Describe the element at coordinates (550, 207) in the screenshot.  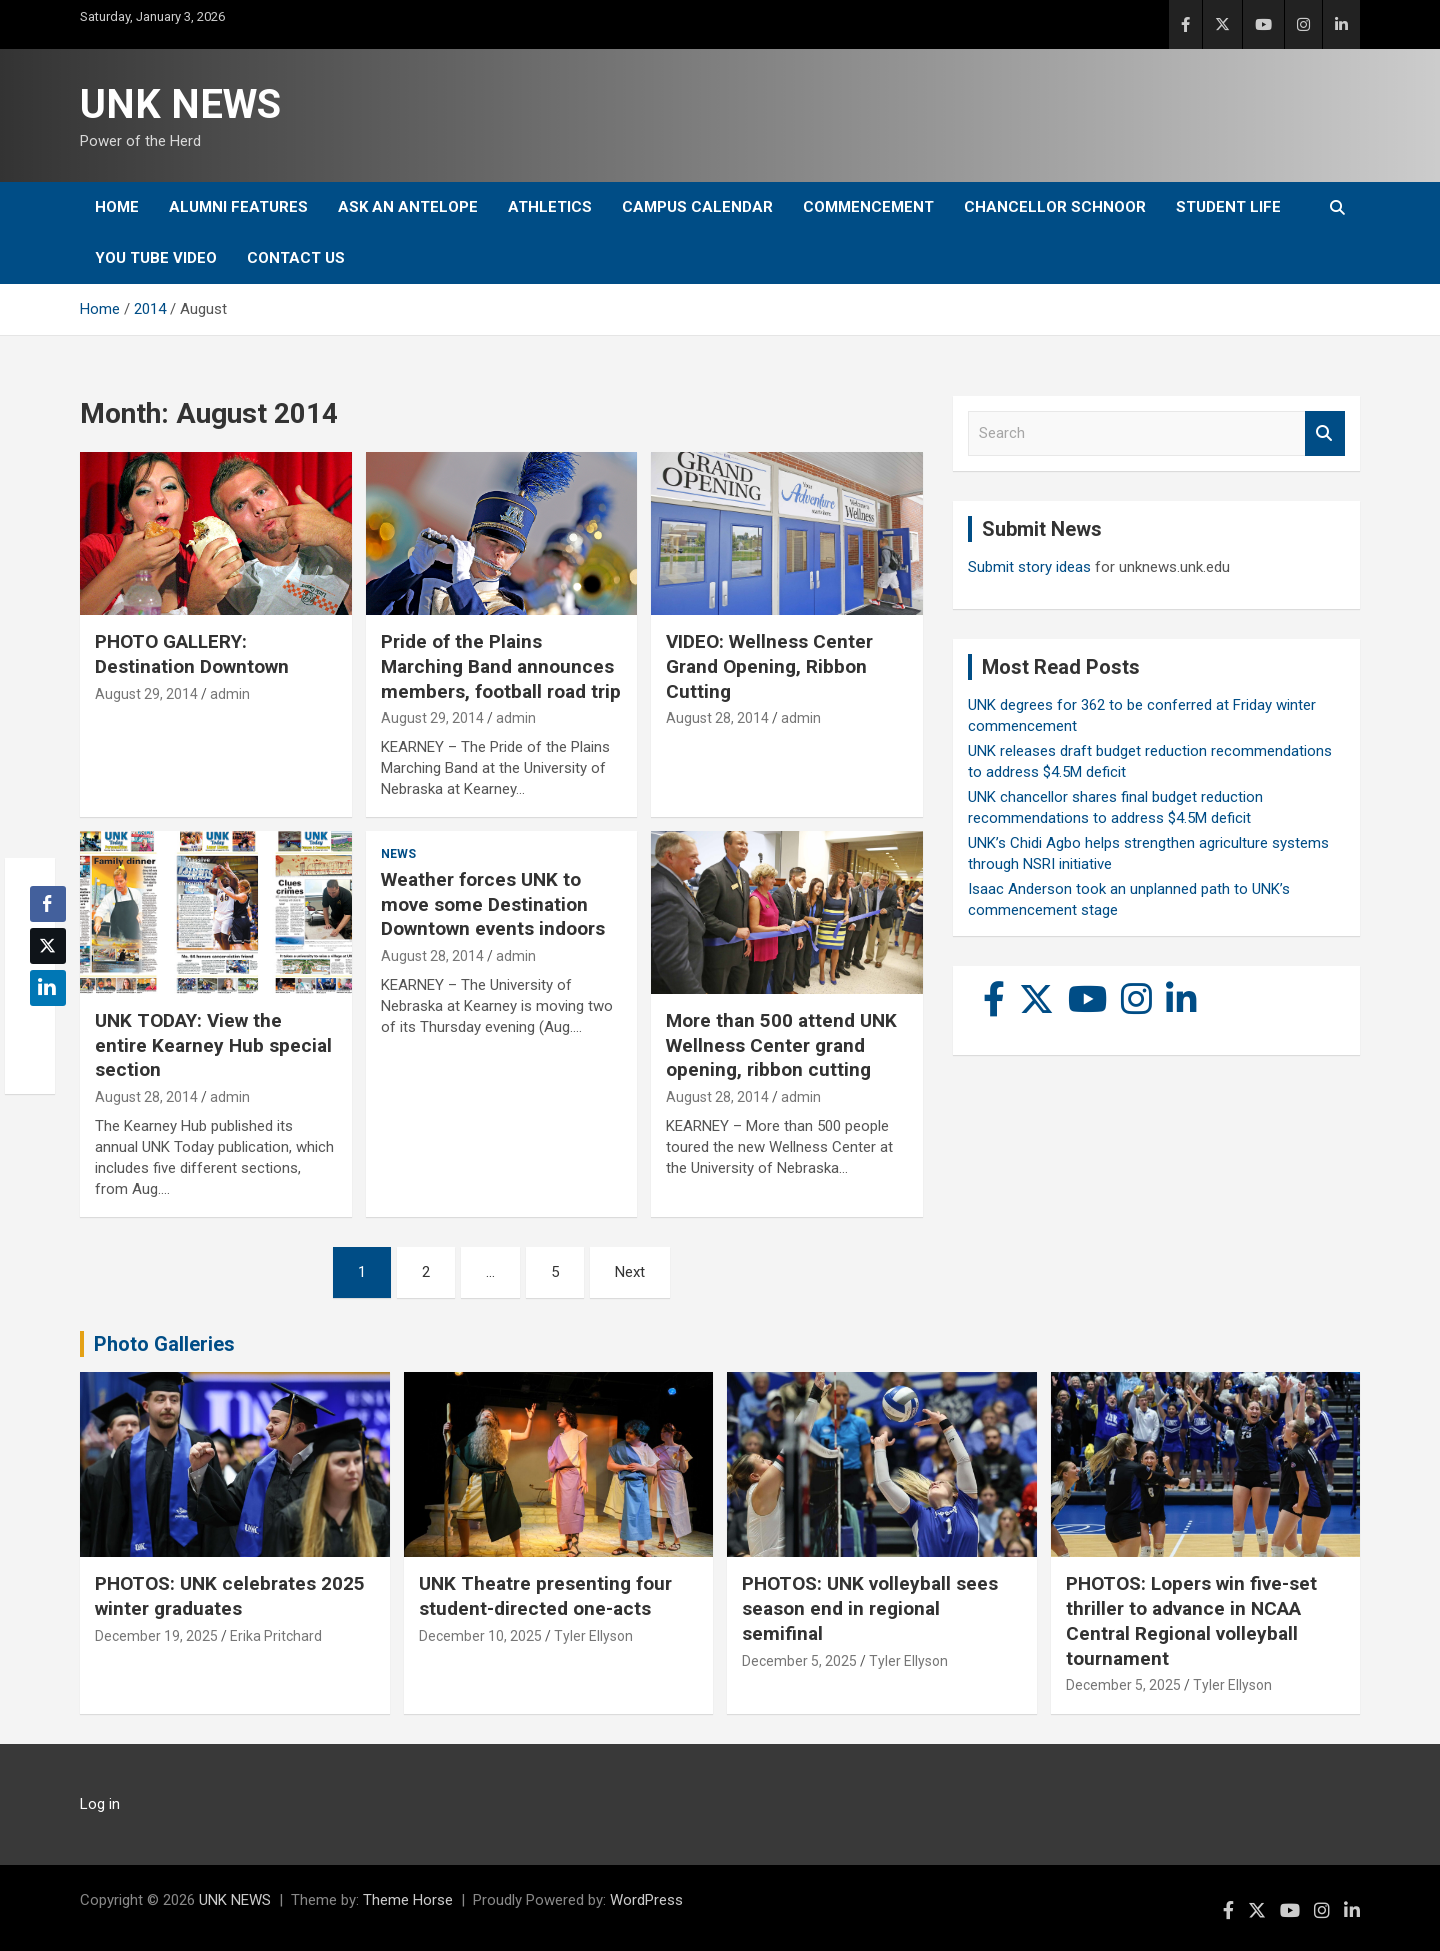
I see `Athletics` at that location.